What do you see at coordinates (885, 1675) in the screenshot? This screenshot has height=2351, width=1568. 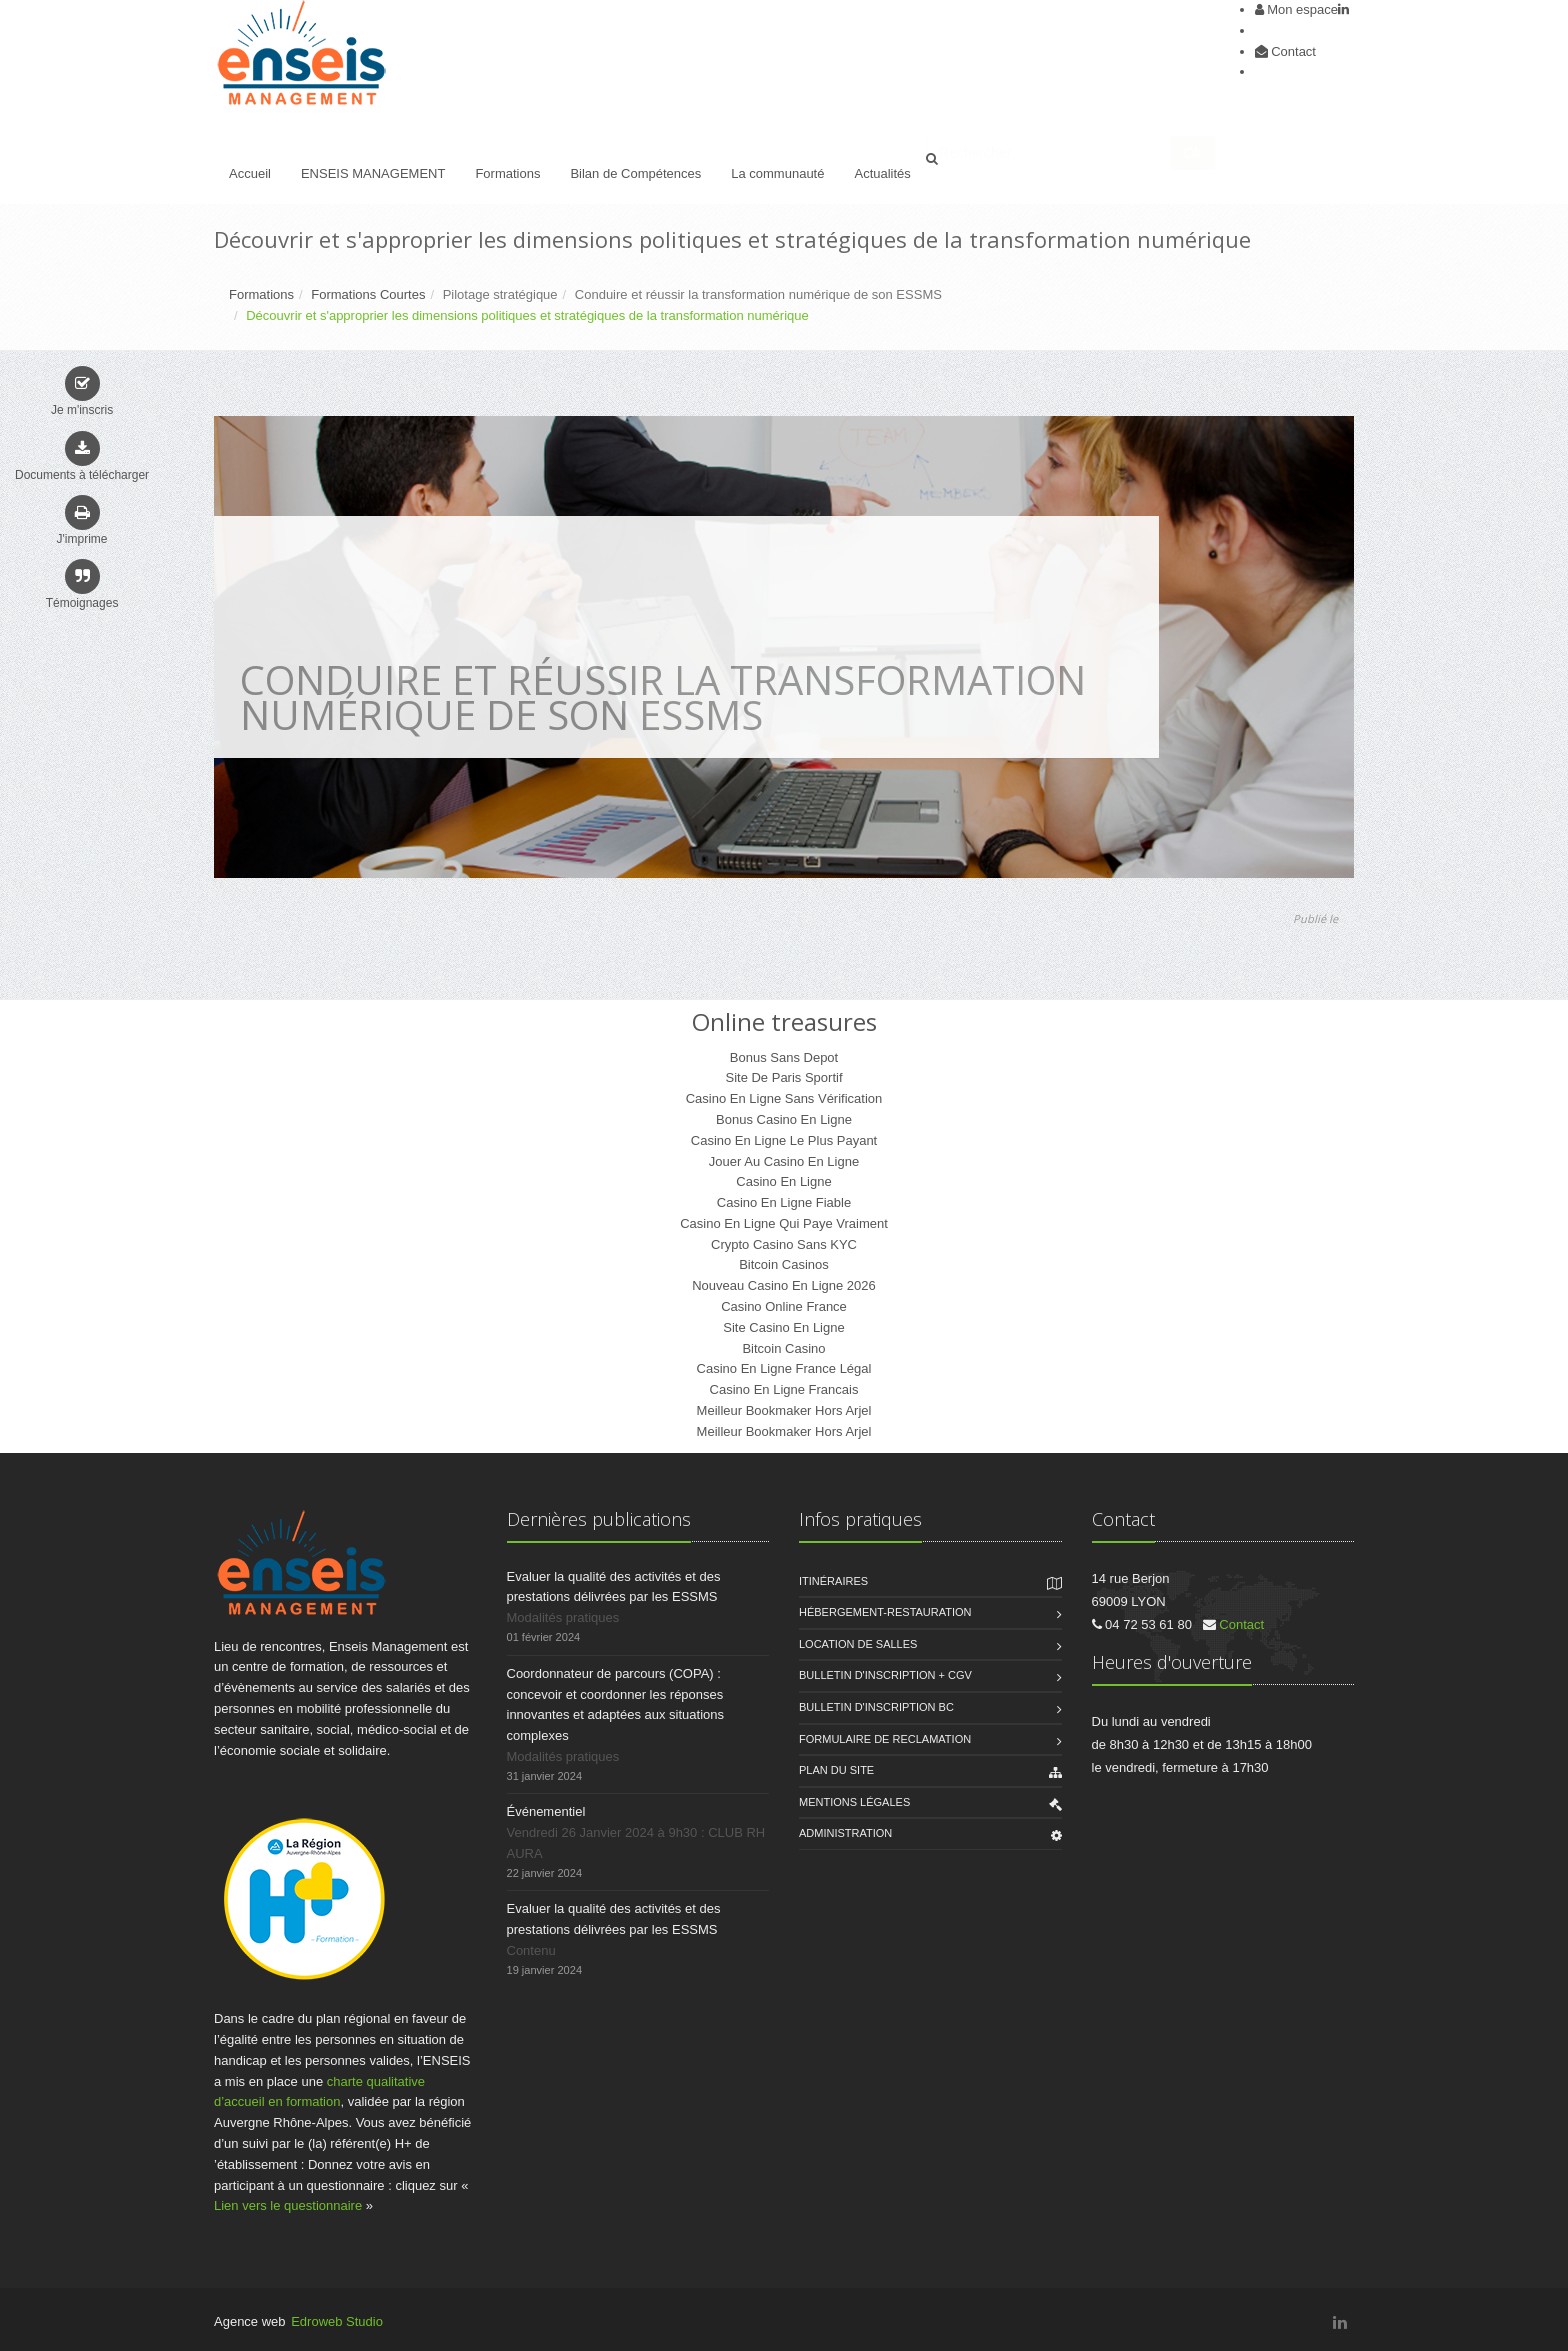 I see `Bulletin d'inscription + CGV` at bounding box center [885, 1675].